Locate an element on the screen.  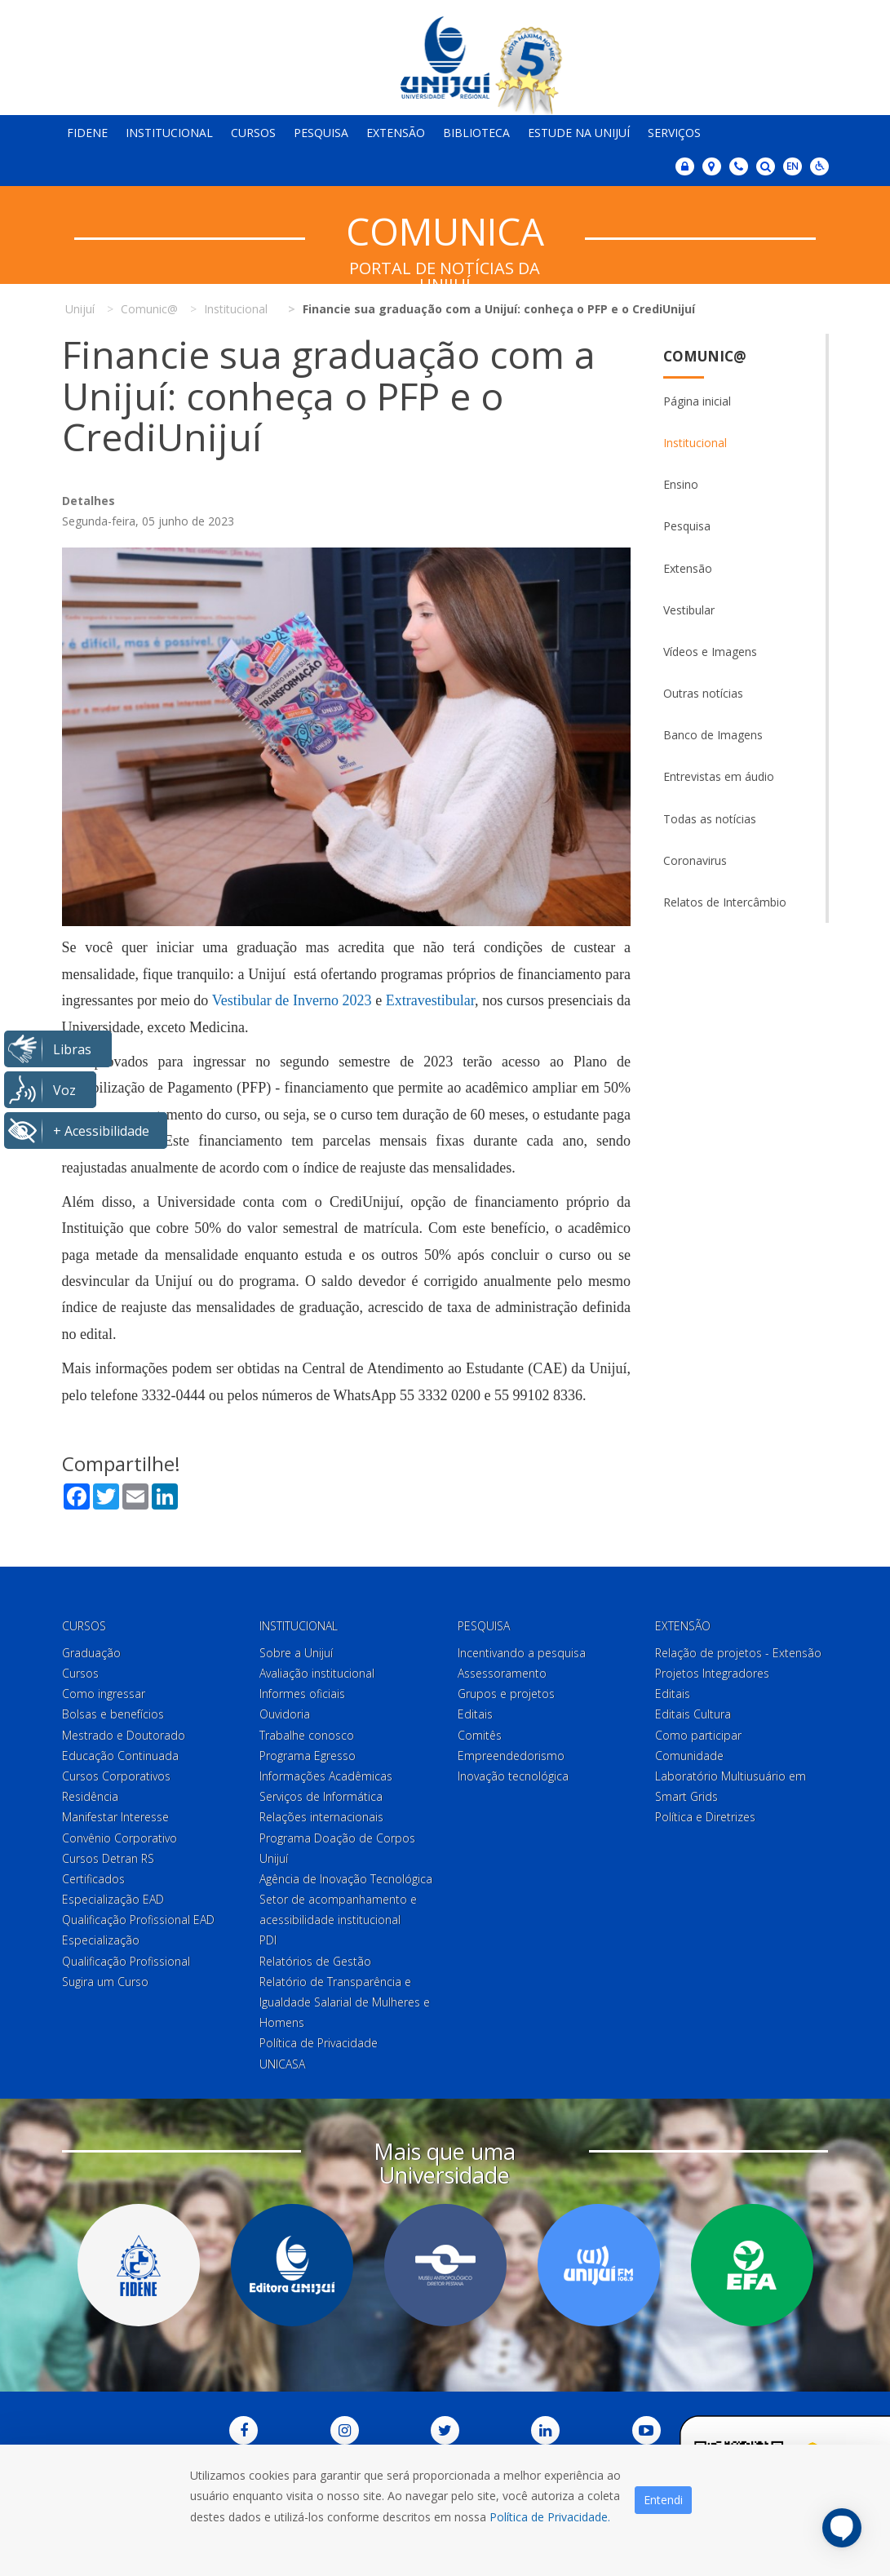
Bolsas e benefícios is located at coordinates (113, 1714).